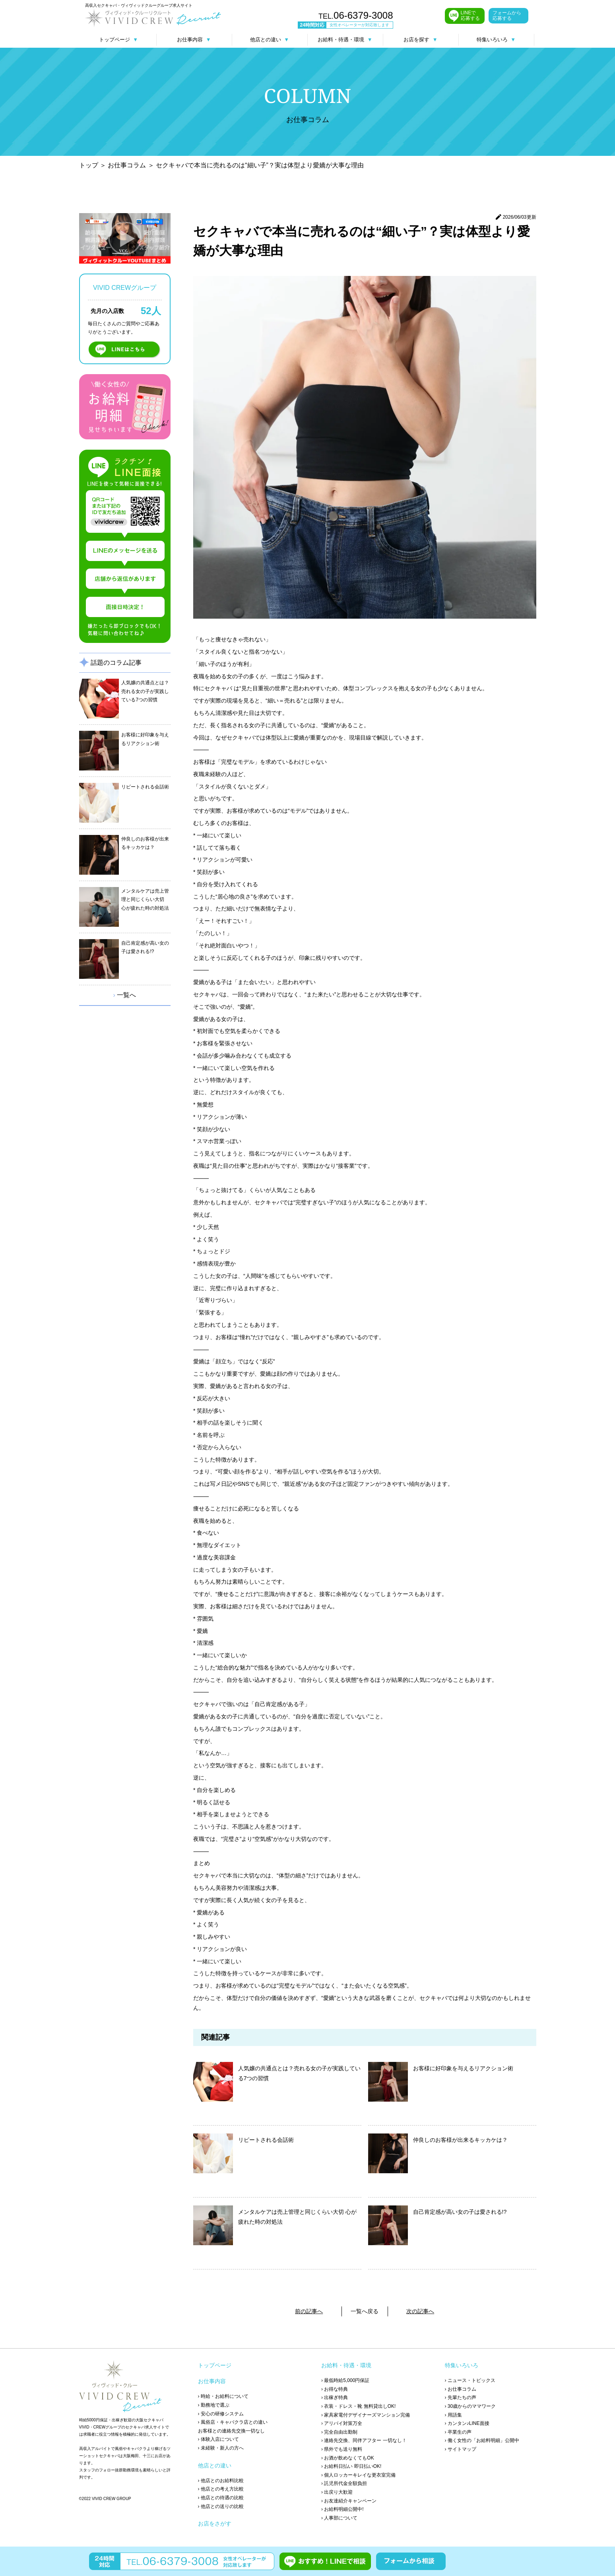  Describe the element at coordinates (124, 995) in the screenshot. I see `一覧へ` at that location.